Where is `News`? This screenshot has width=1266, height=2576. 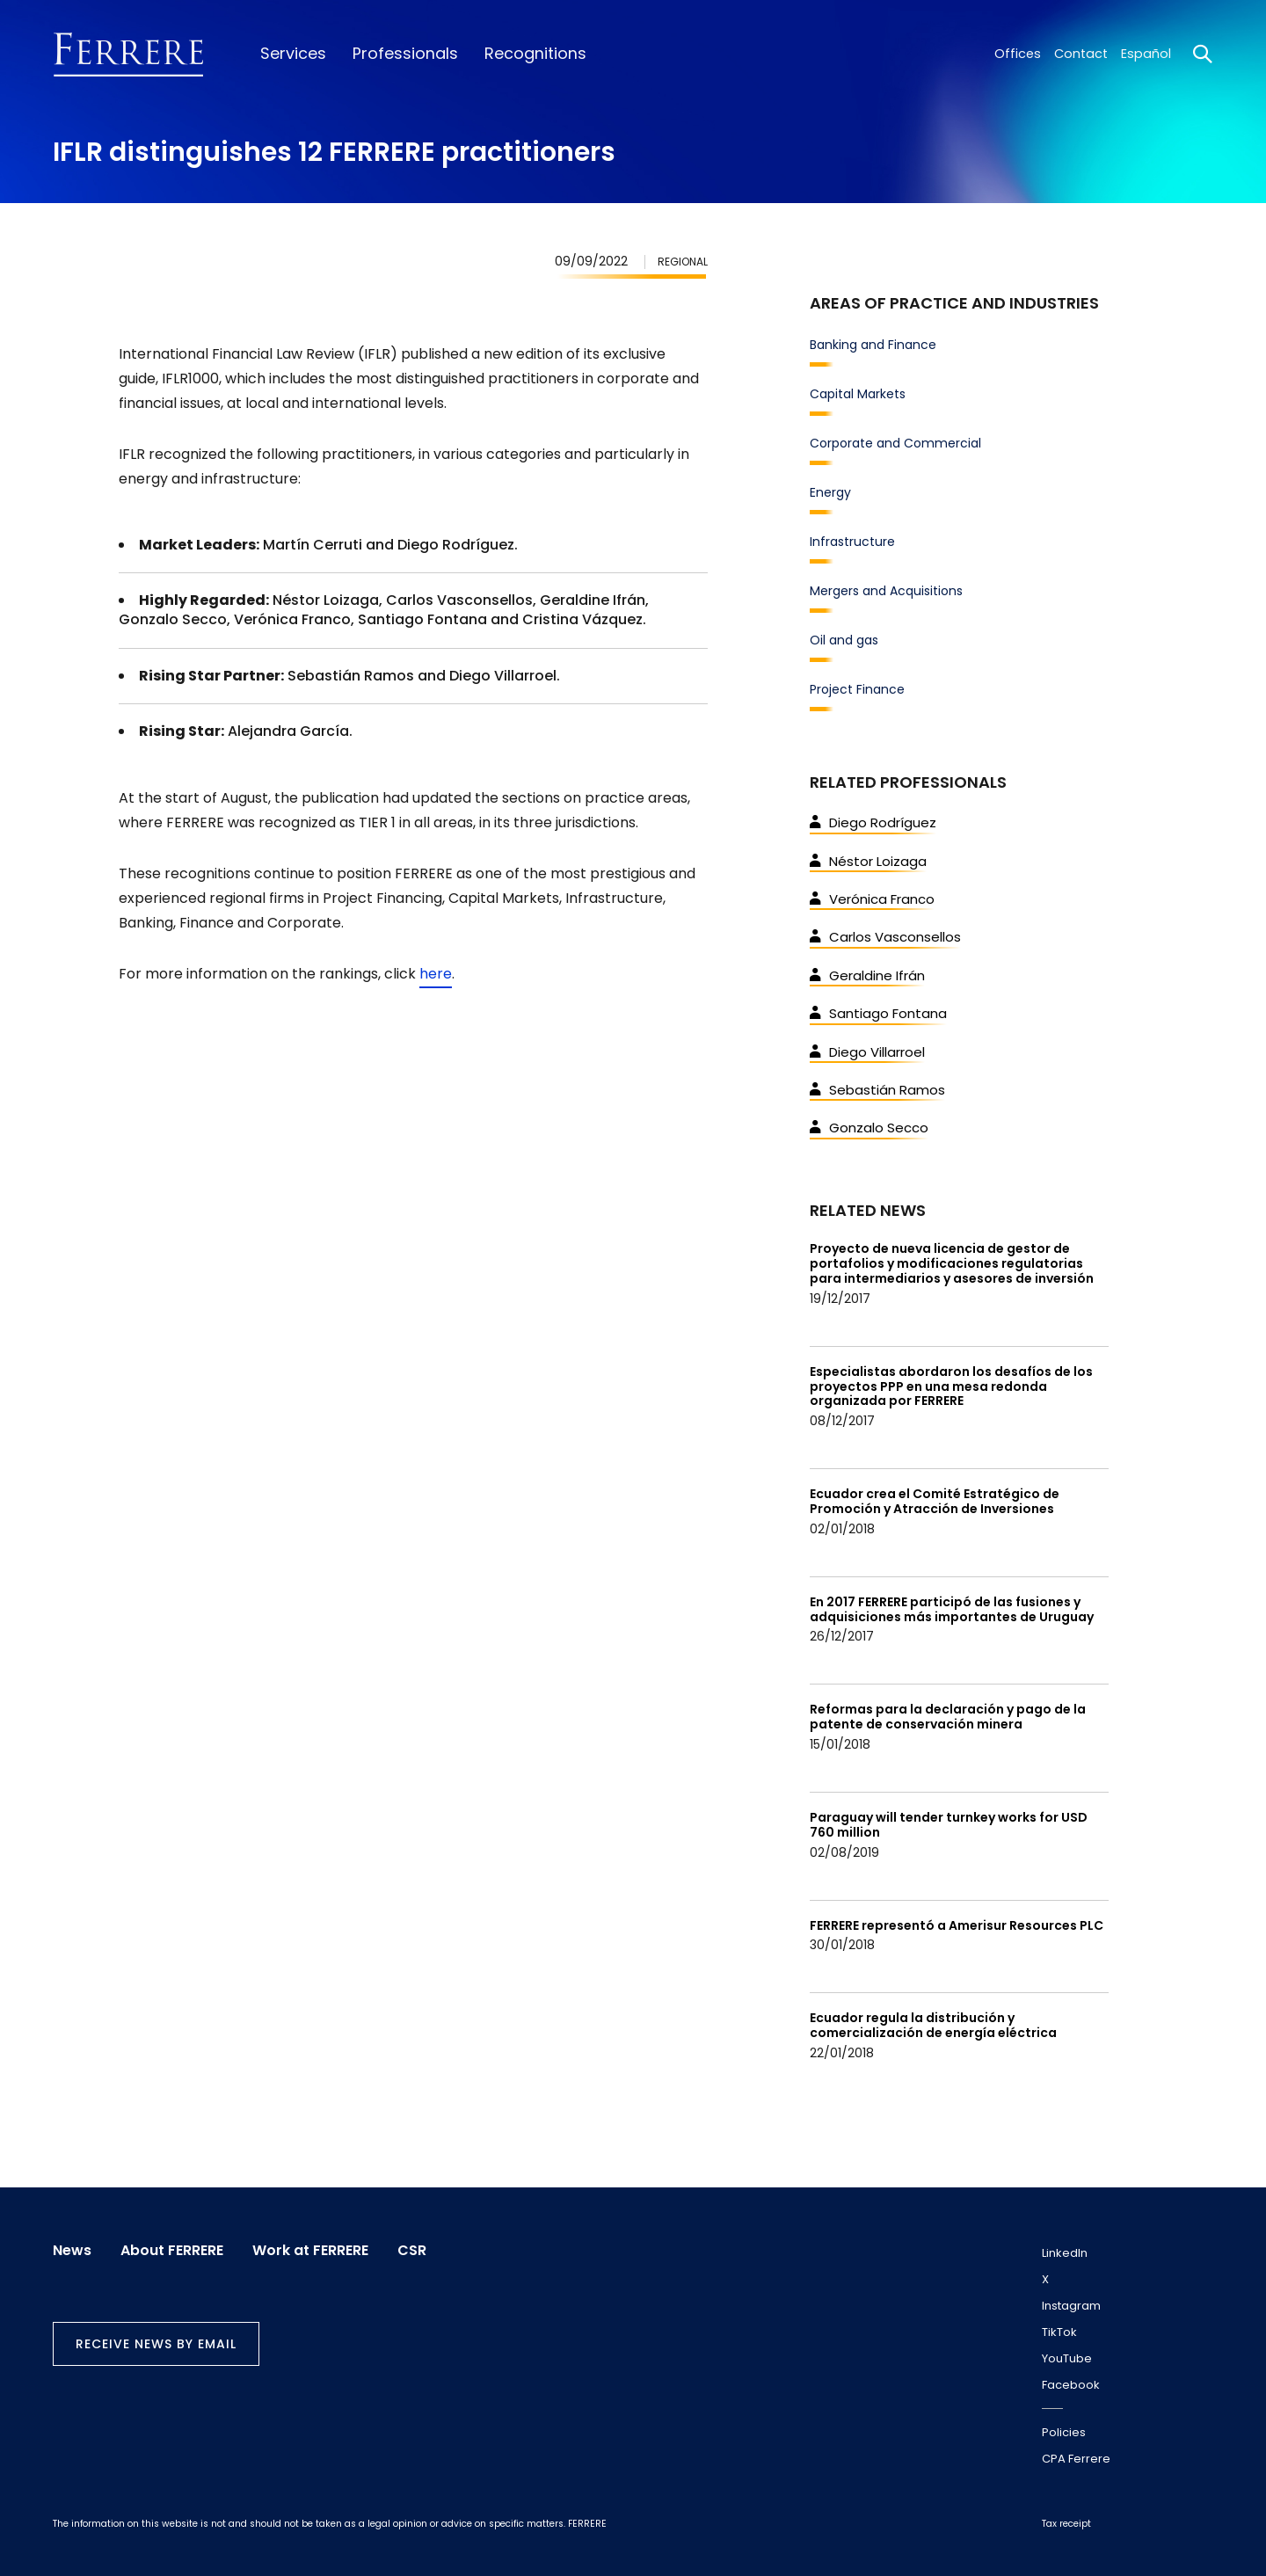
News is located at coordinates (72, 2249).